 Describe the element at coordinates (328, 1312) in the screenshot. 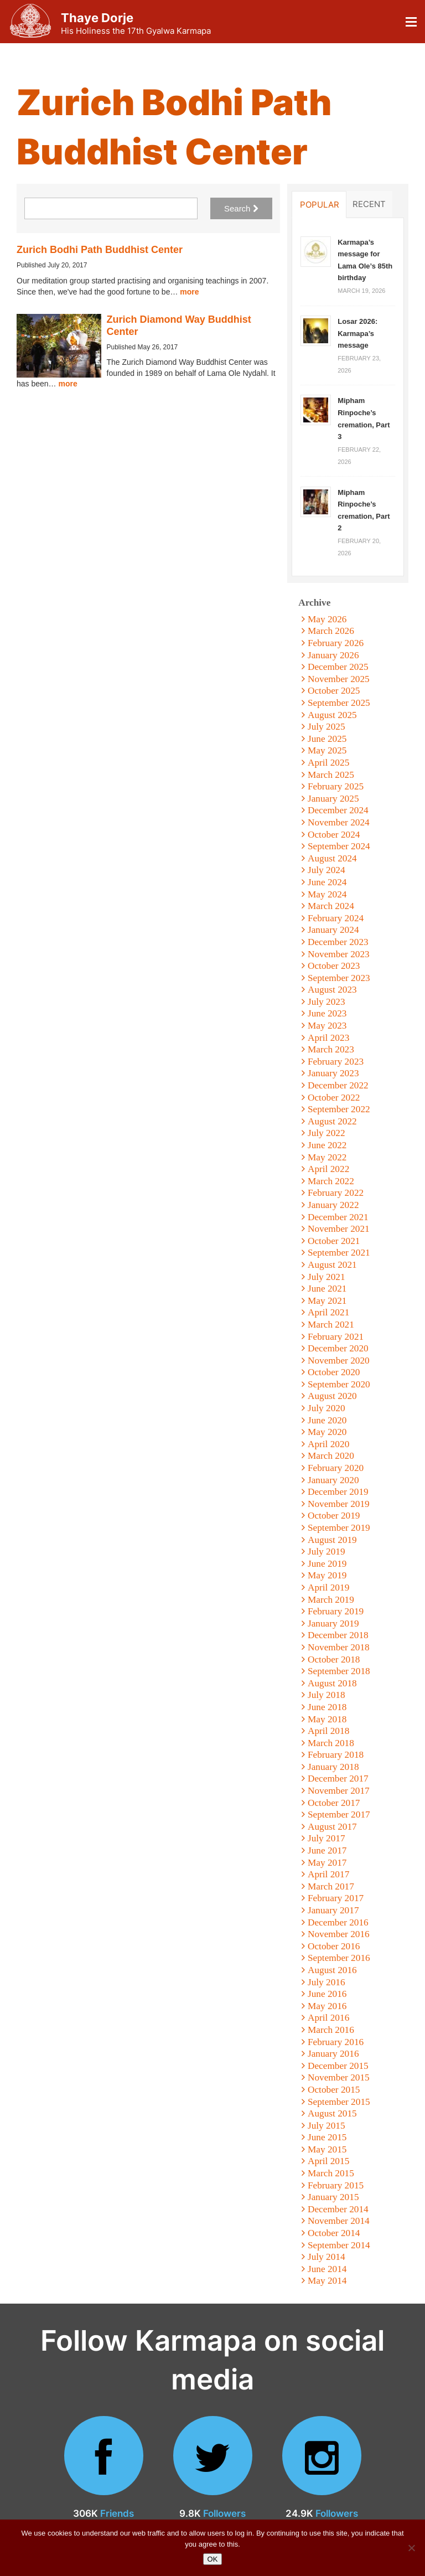

I see `April 2021` at that location.